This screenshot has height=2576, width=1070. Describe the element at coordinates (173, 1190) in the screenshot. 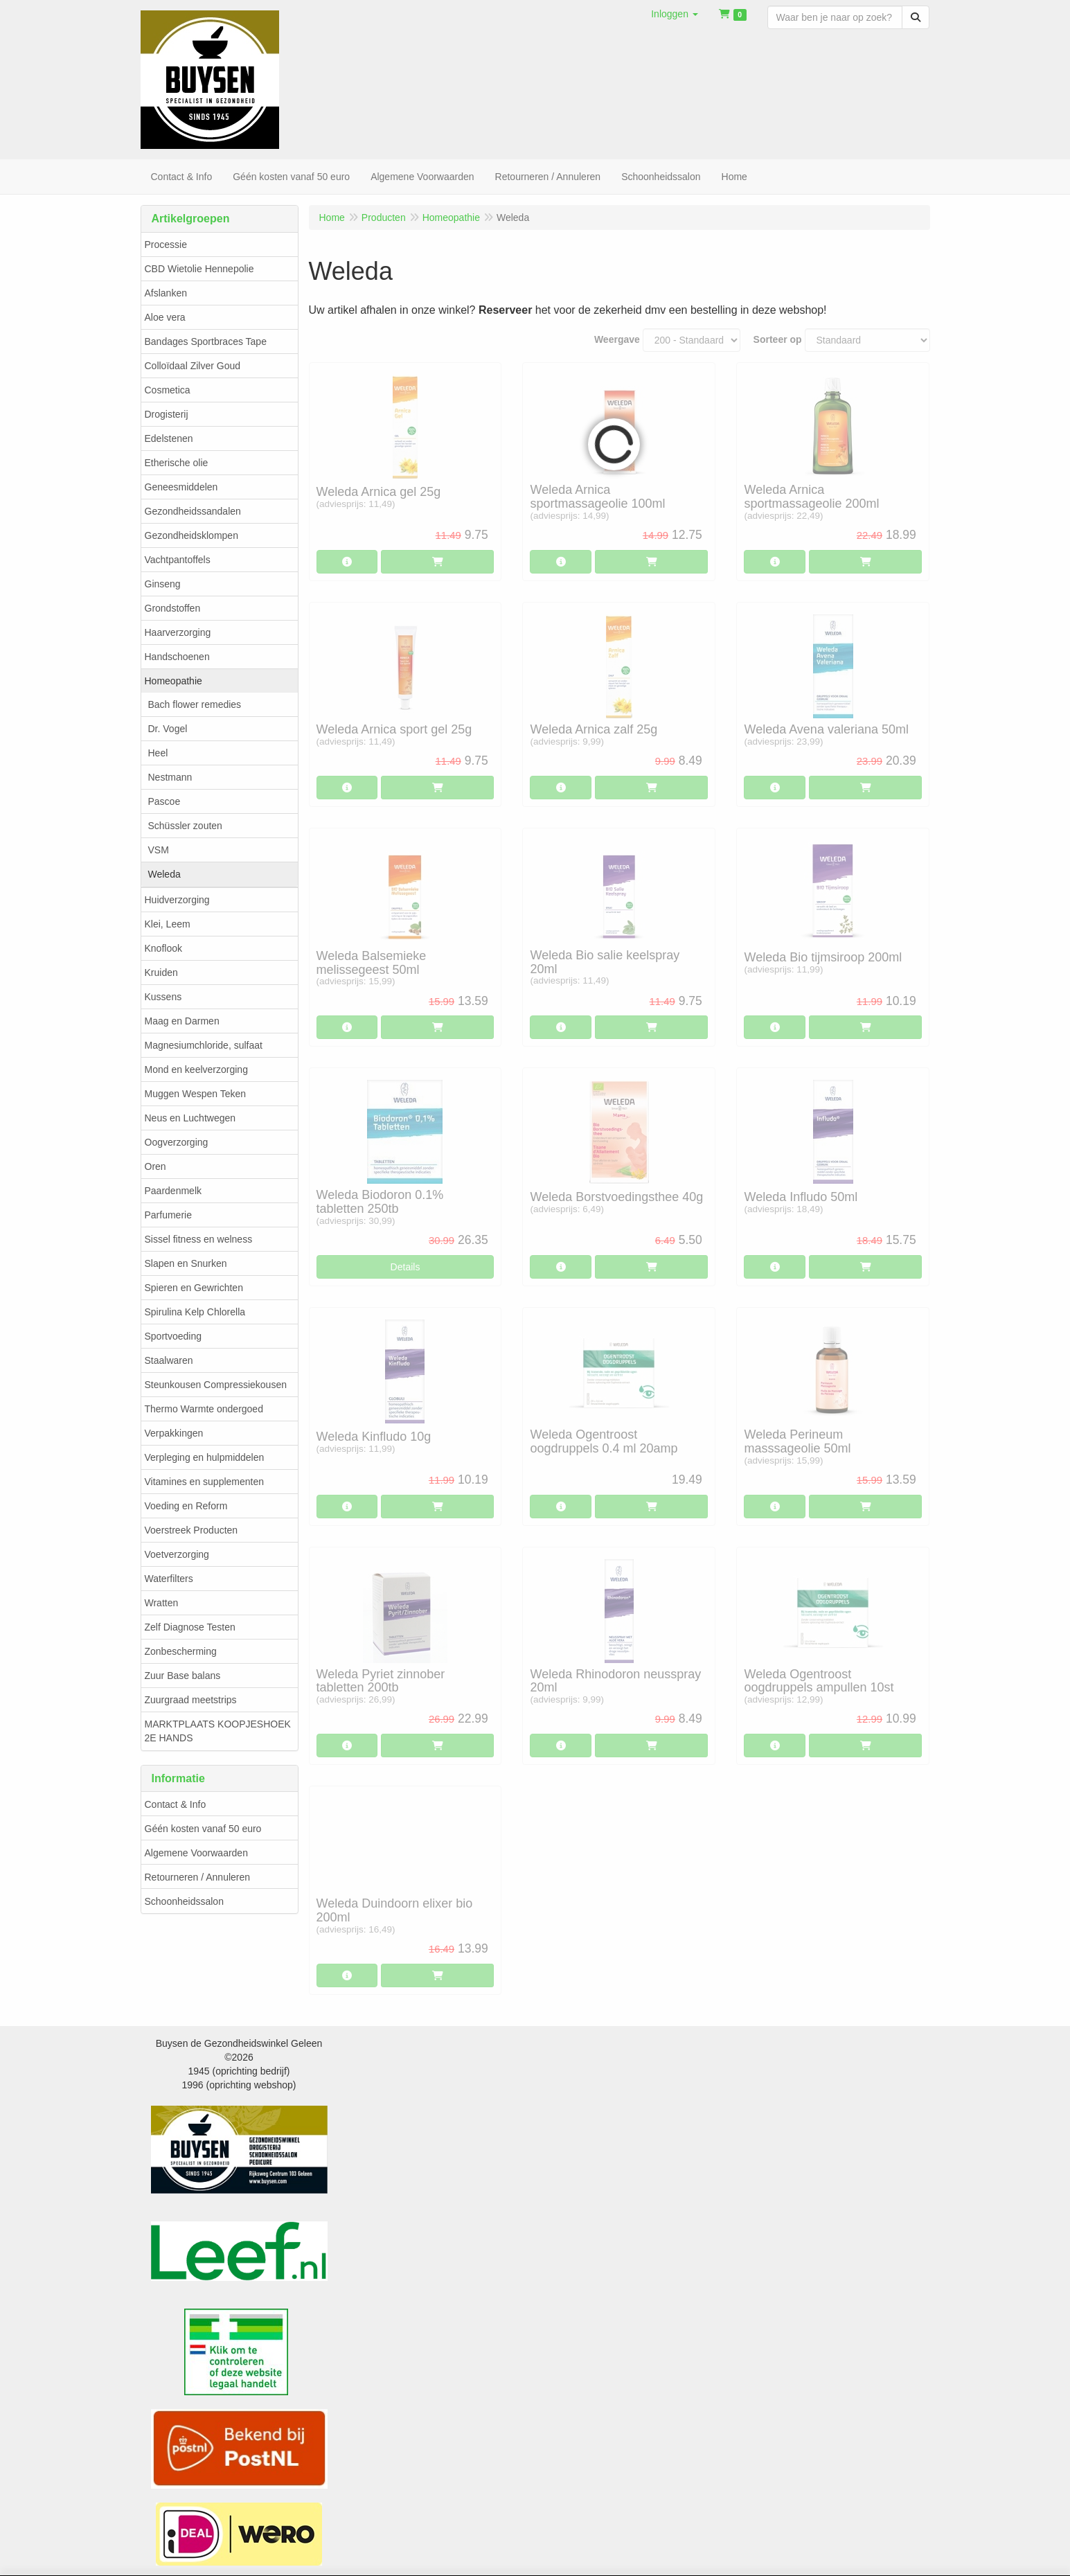

I see `Paardenmelk` at that location.